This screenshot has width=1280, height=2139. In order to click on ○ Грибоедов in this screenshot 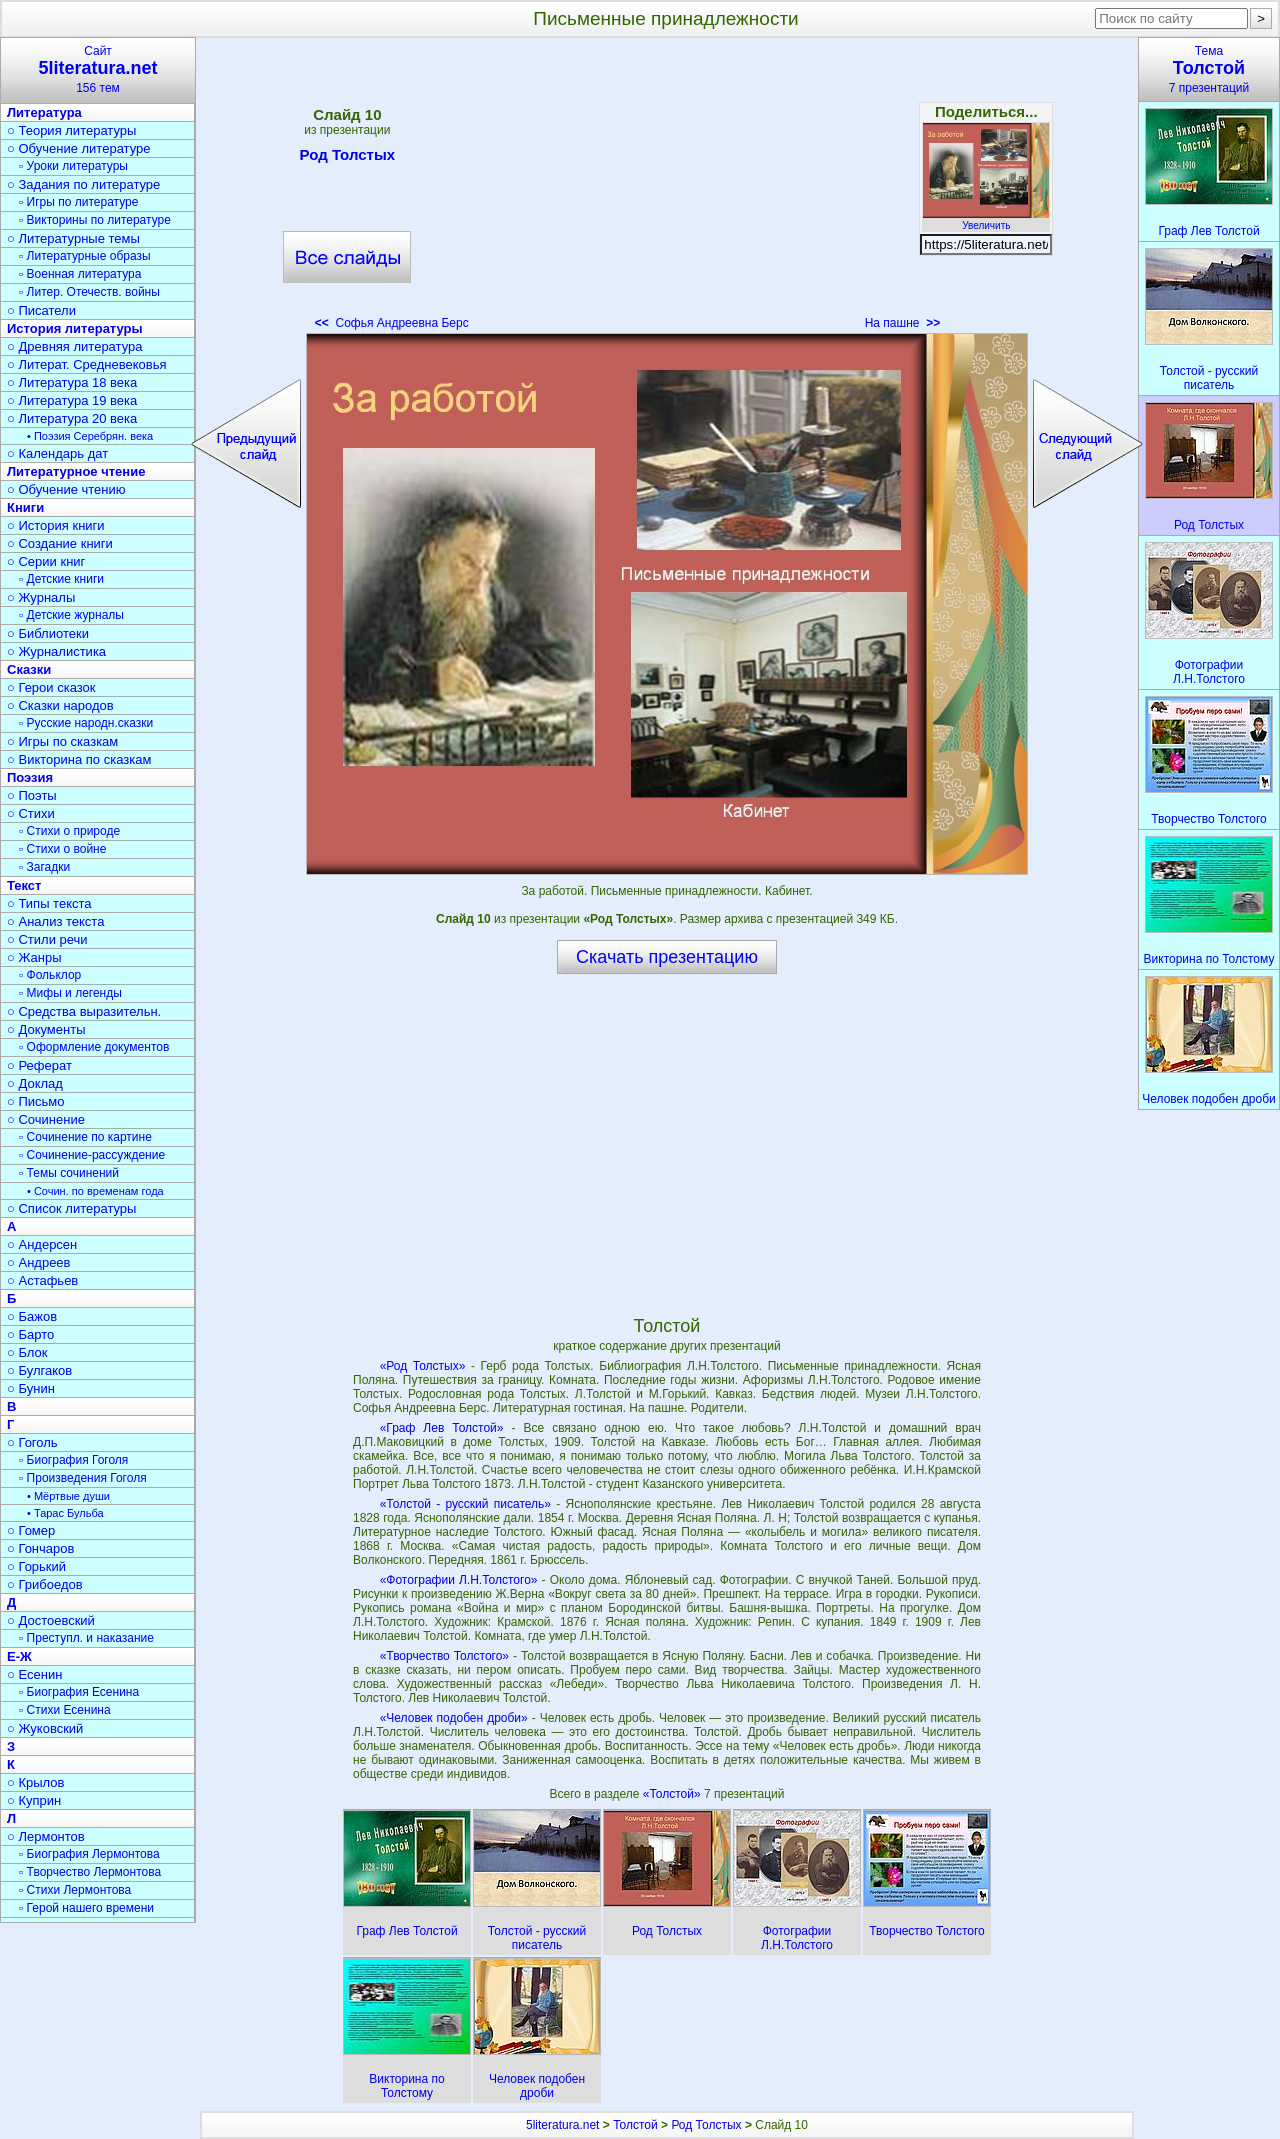, I will do `click(45, 1584)`.